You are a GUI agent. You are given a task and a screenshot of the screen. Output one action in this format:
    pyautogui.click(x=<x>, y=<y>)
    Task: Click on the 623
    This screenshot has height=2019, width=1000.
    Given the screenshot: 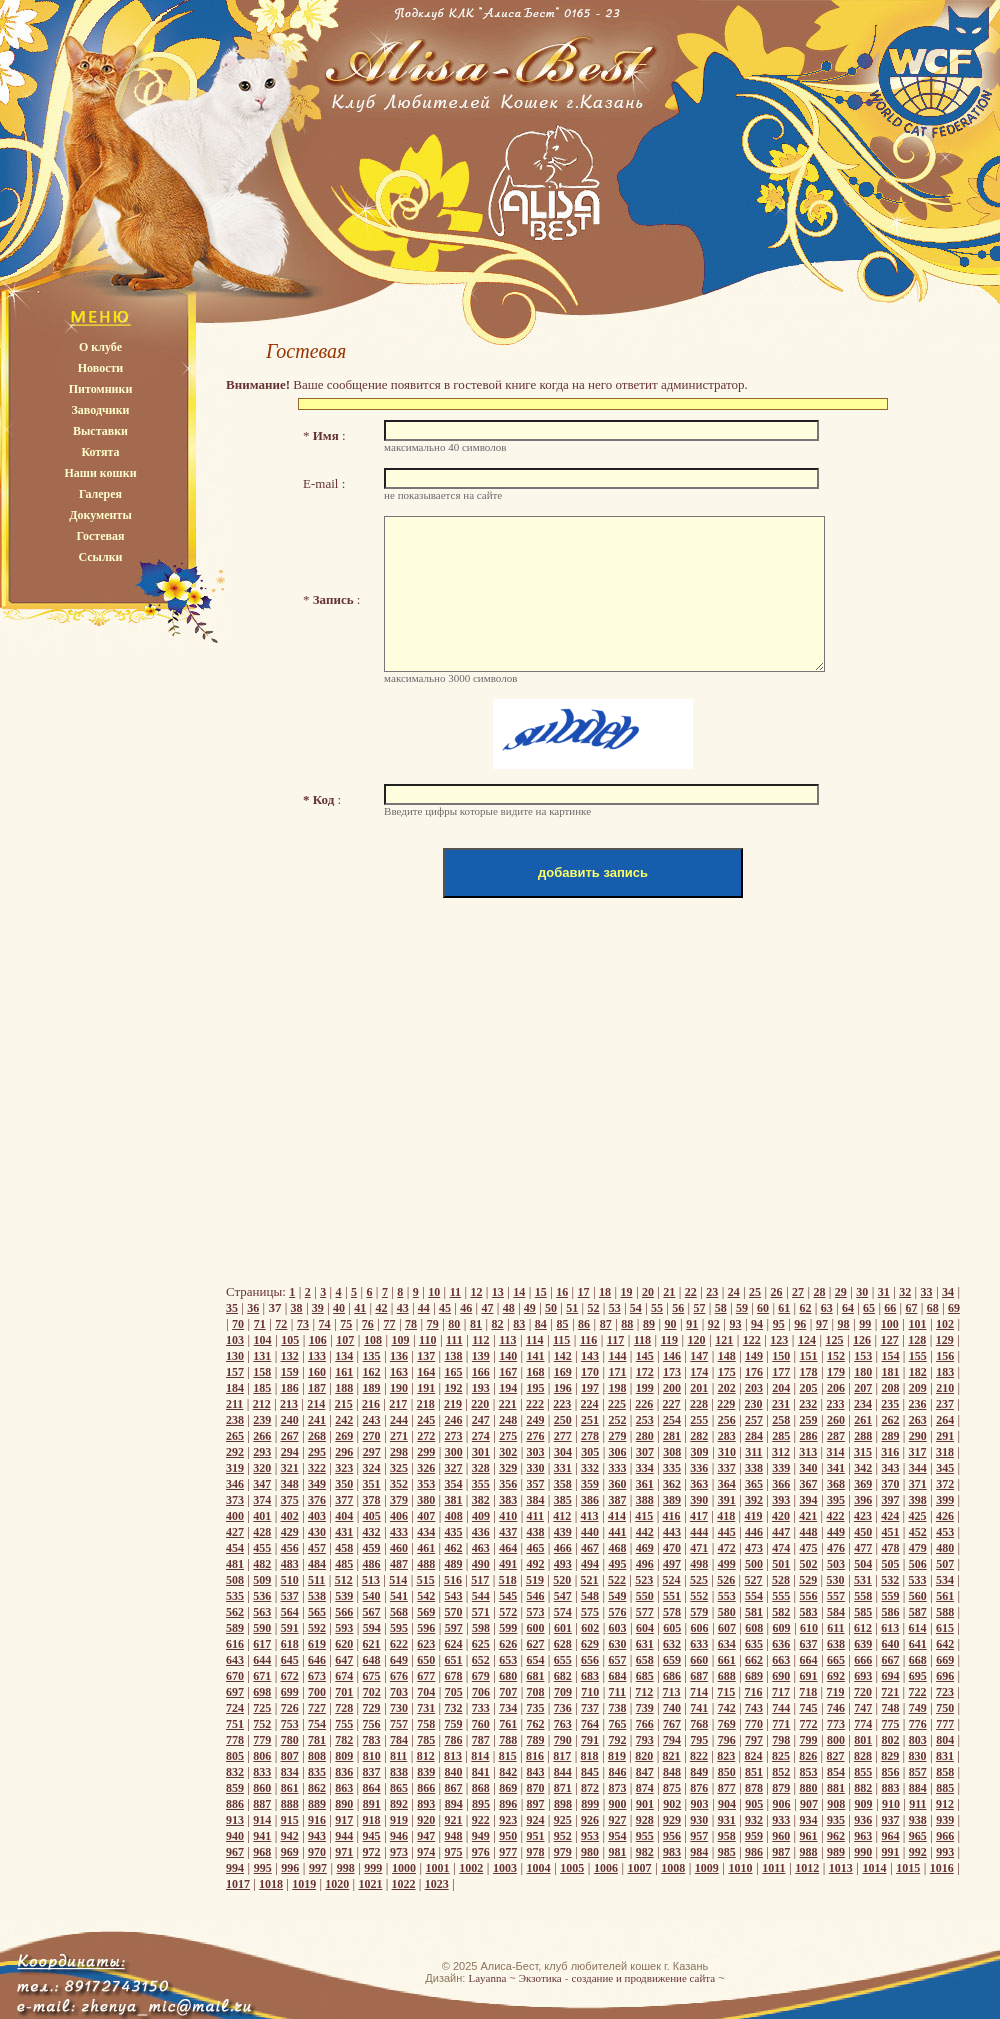 What is the action you would take?
    pyautogui.click(x=426, y=1644)
    